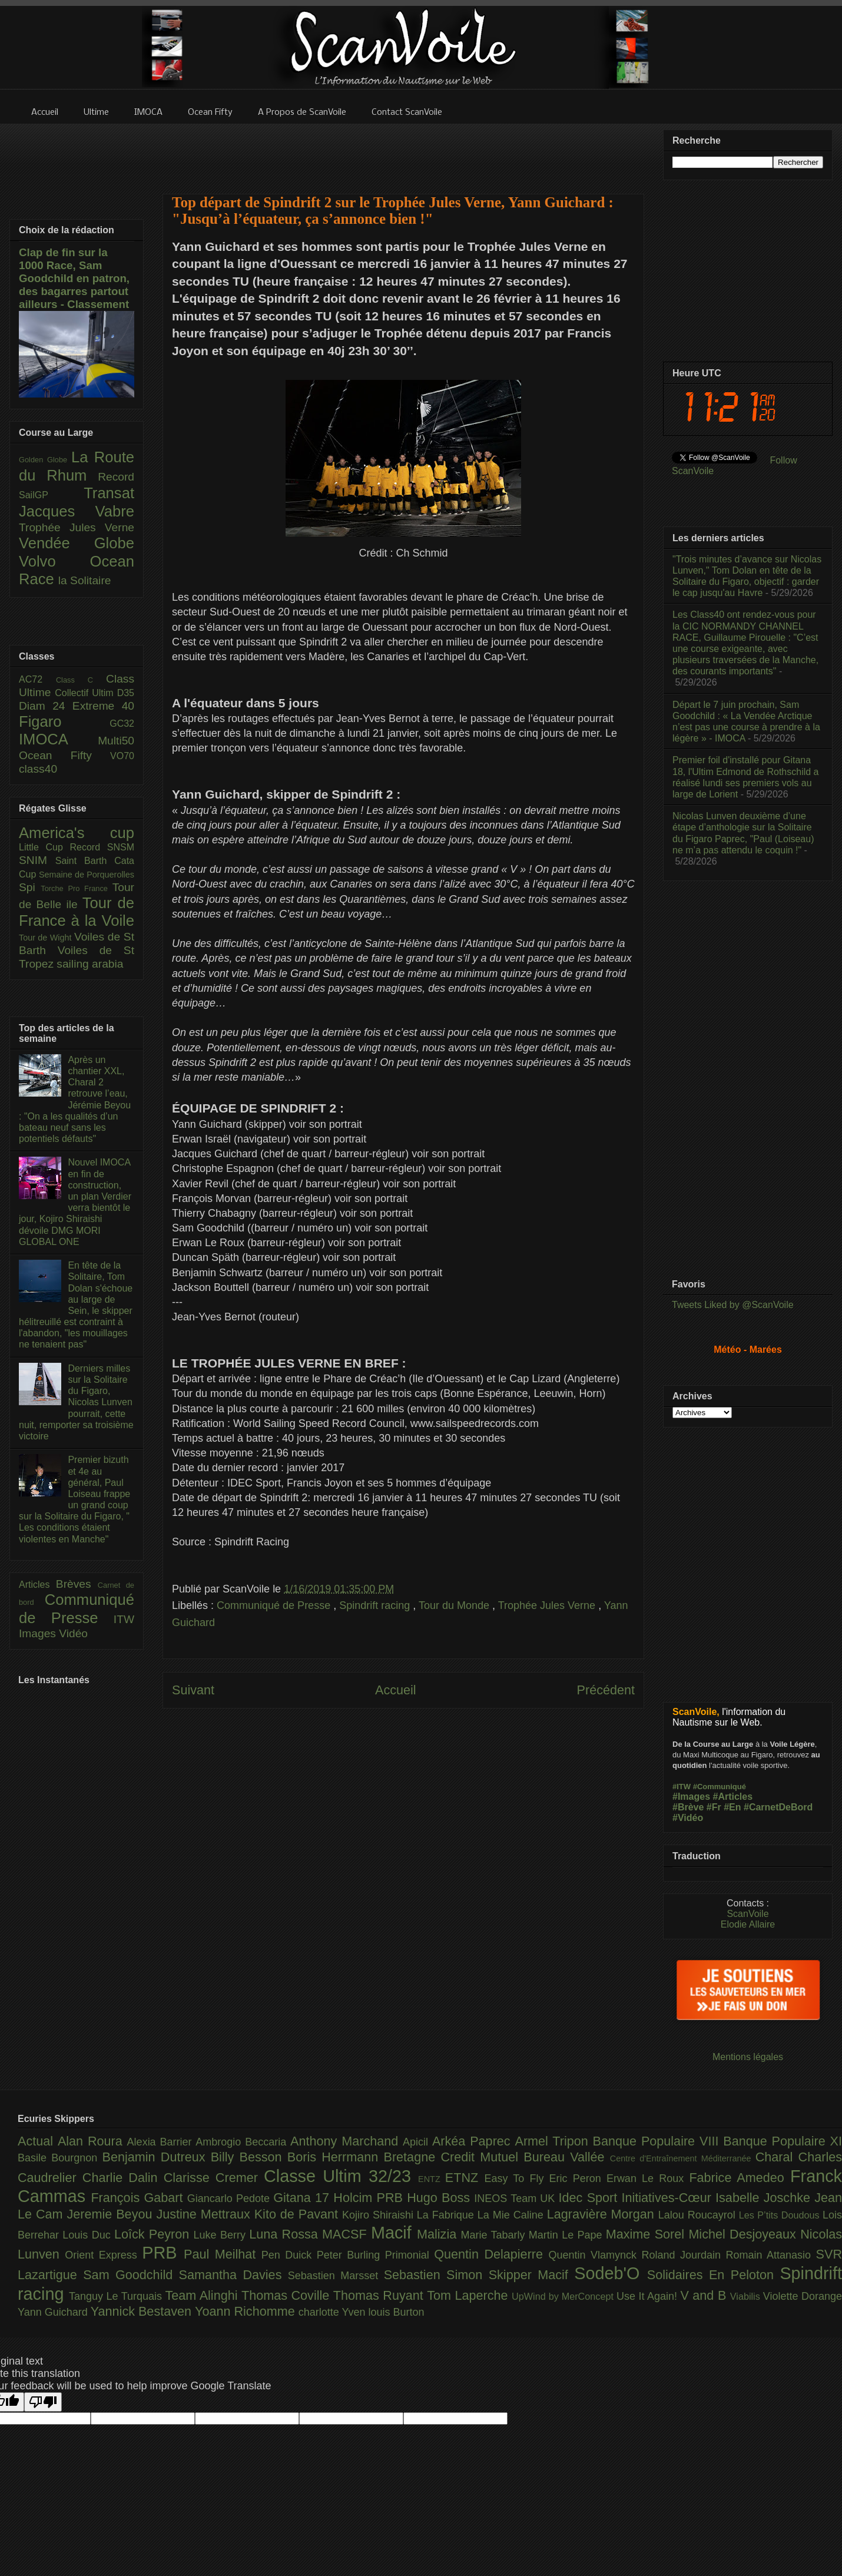 The height and width of the screenshot is (2576, 842). I want to click on Eric Peron, so click(577, 2178).